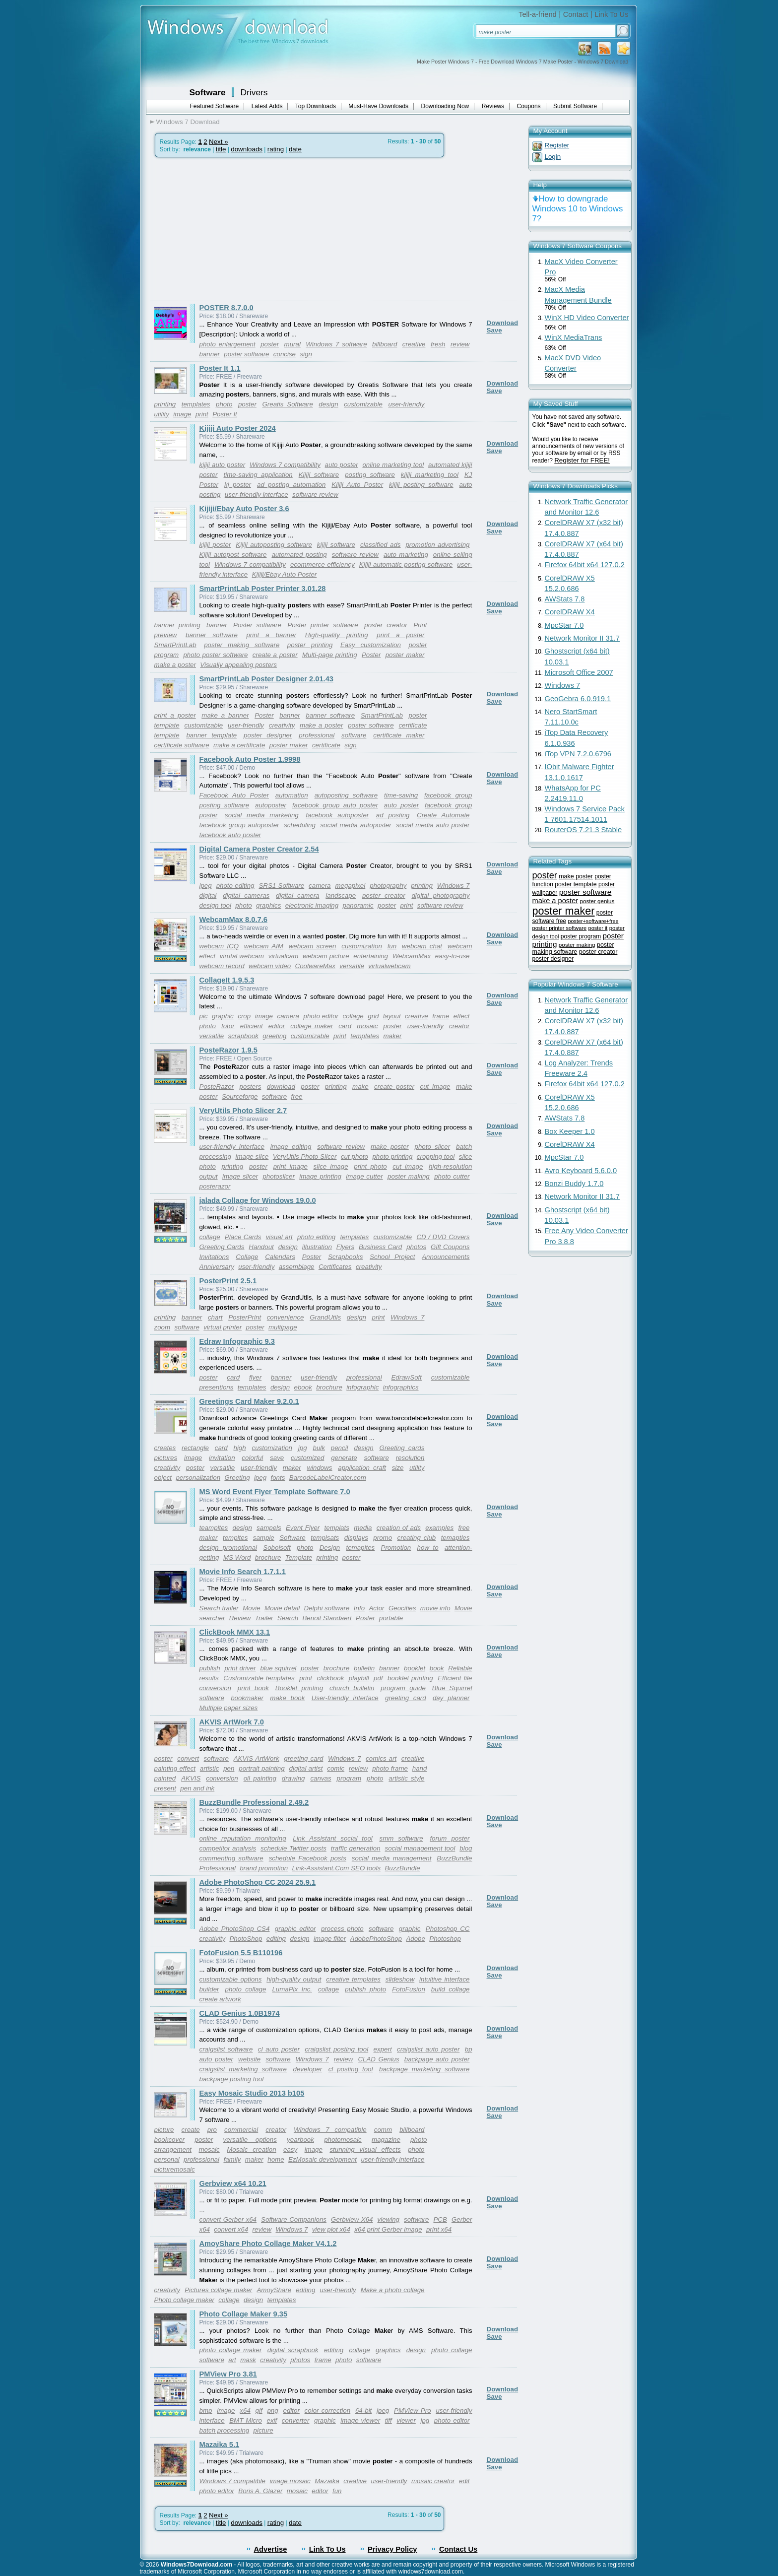 Image resolution: width=778 pixels, height=2576 pixels. I want to click on CLAD Genius 1.0B1974, so click(239, 2013).